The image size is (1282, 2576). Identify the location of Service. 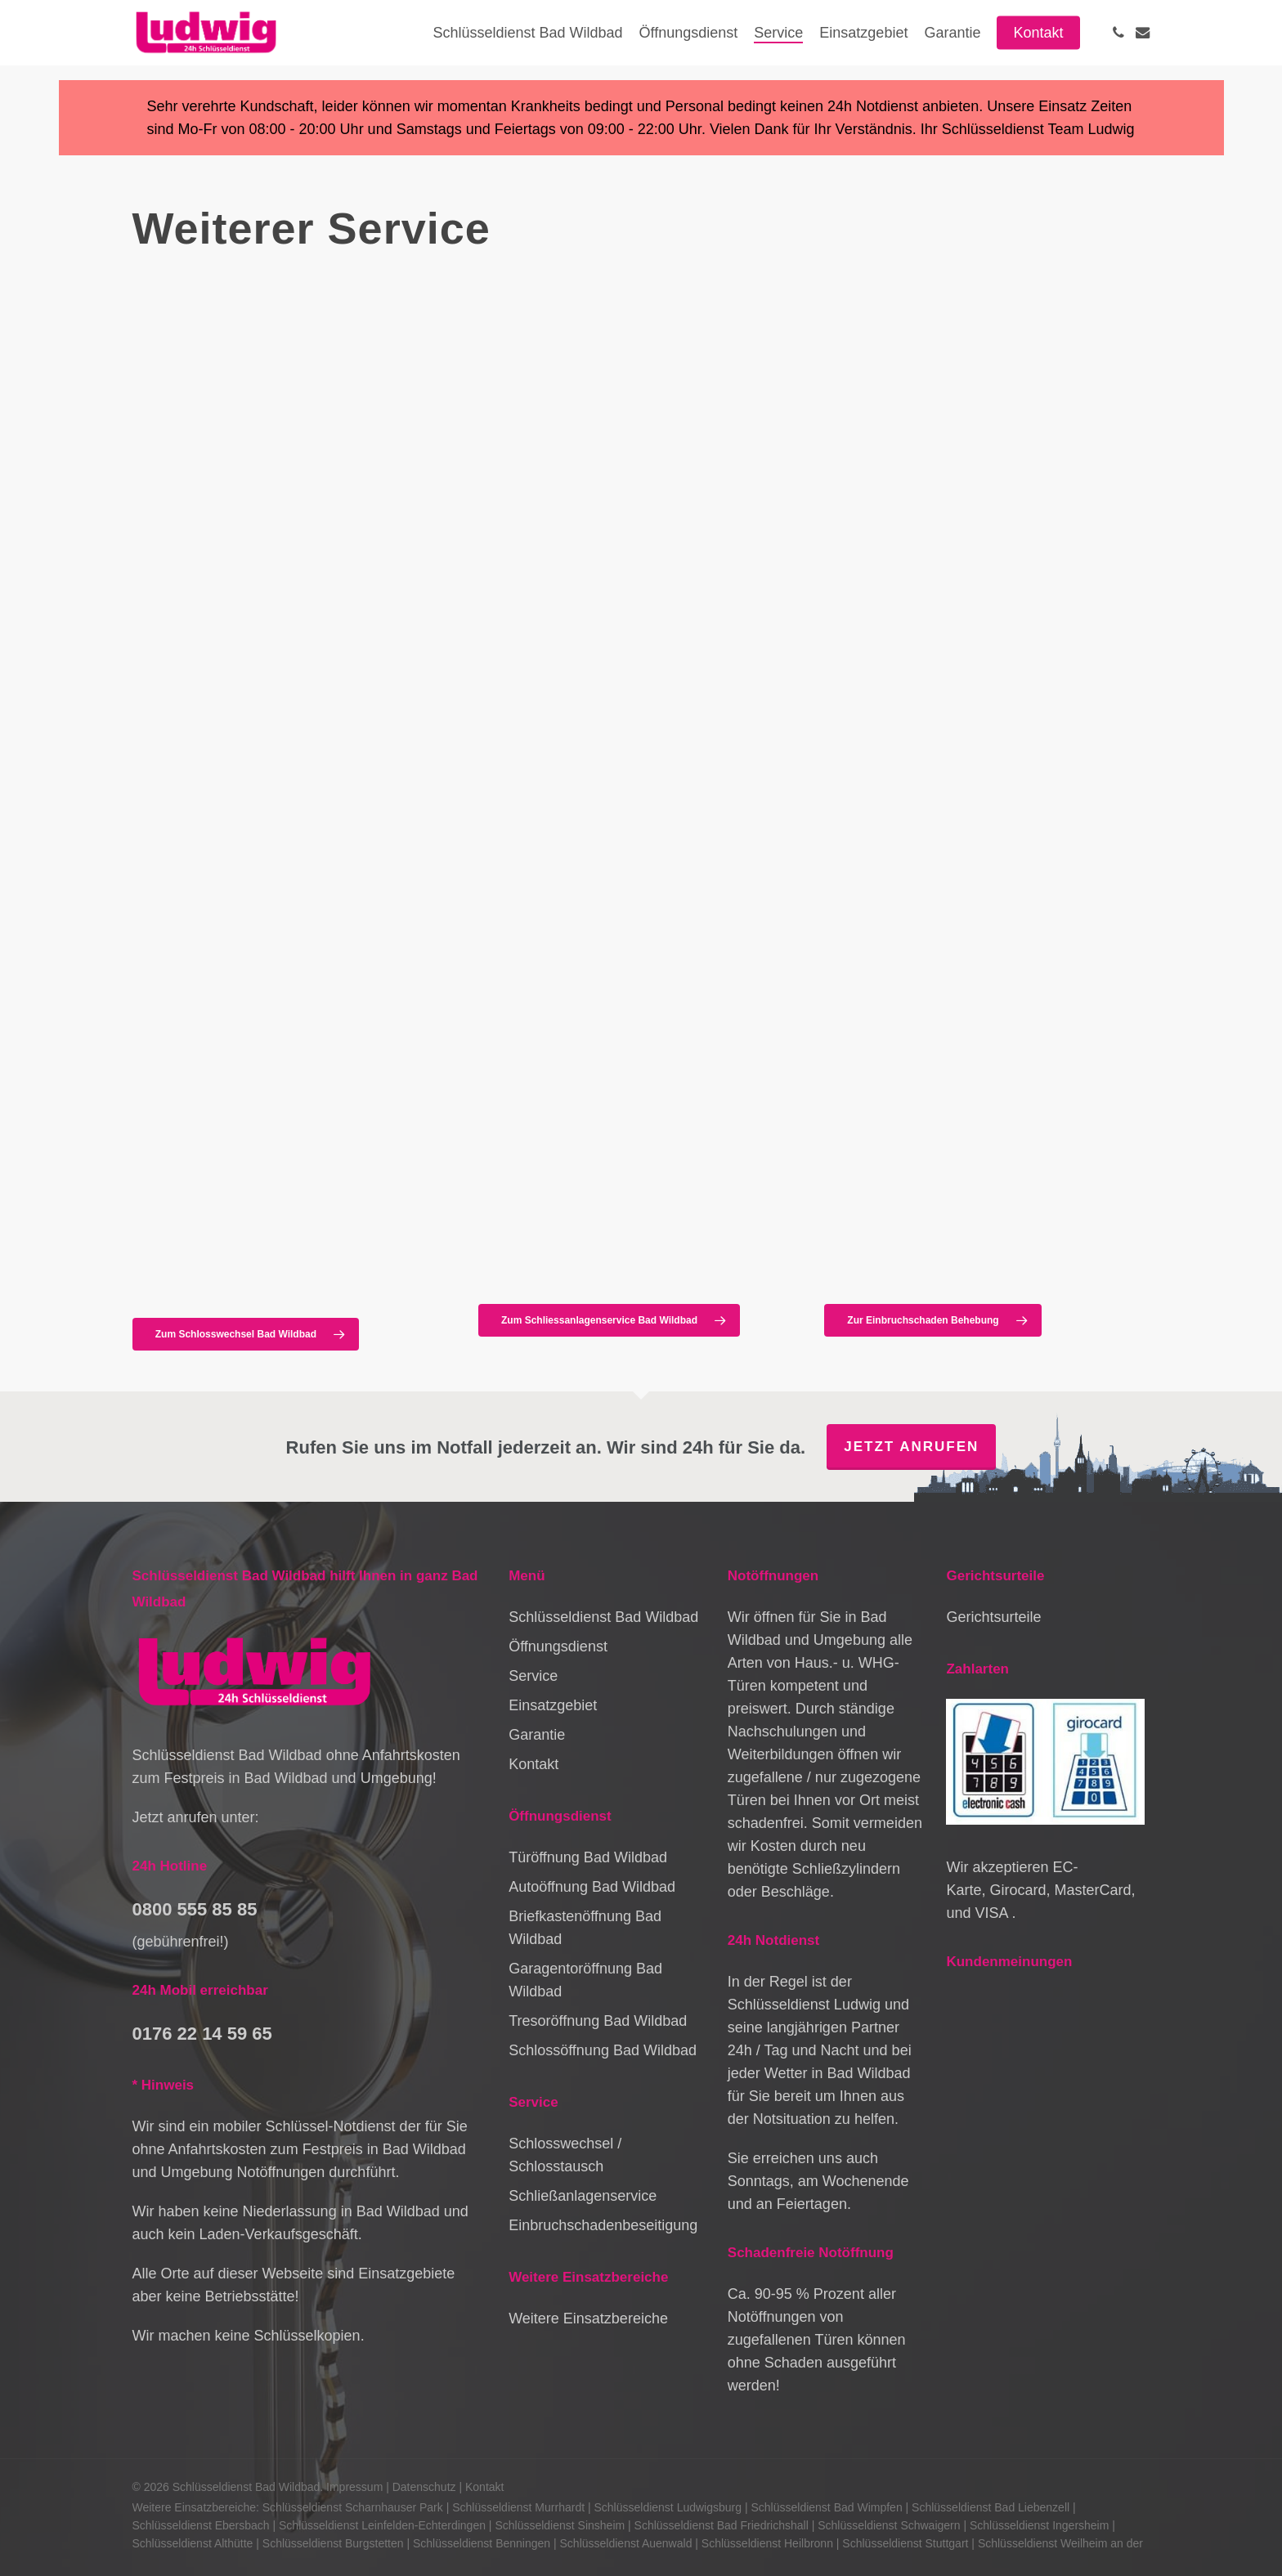
(533, 1676).